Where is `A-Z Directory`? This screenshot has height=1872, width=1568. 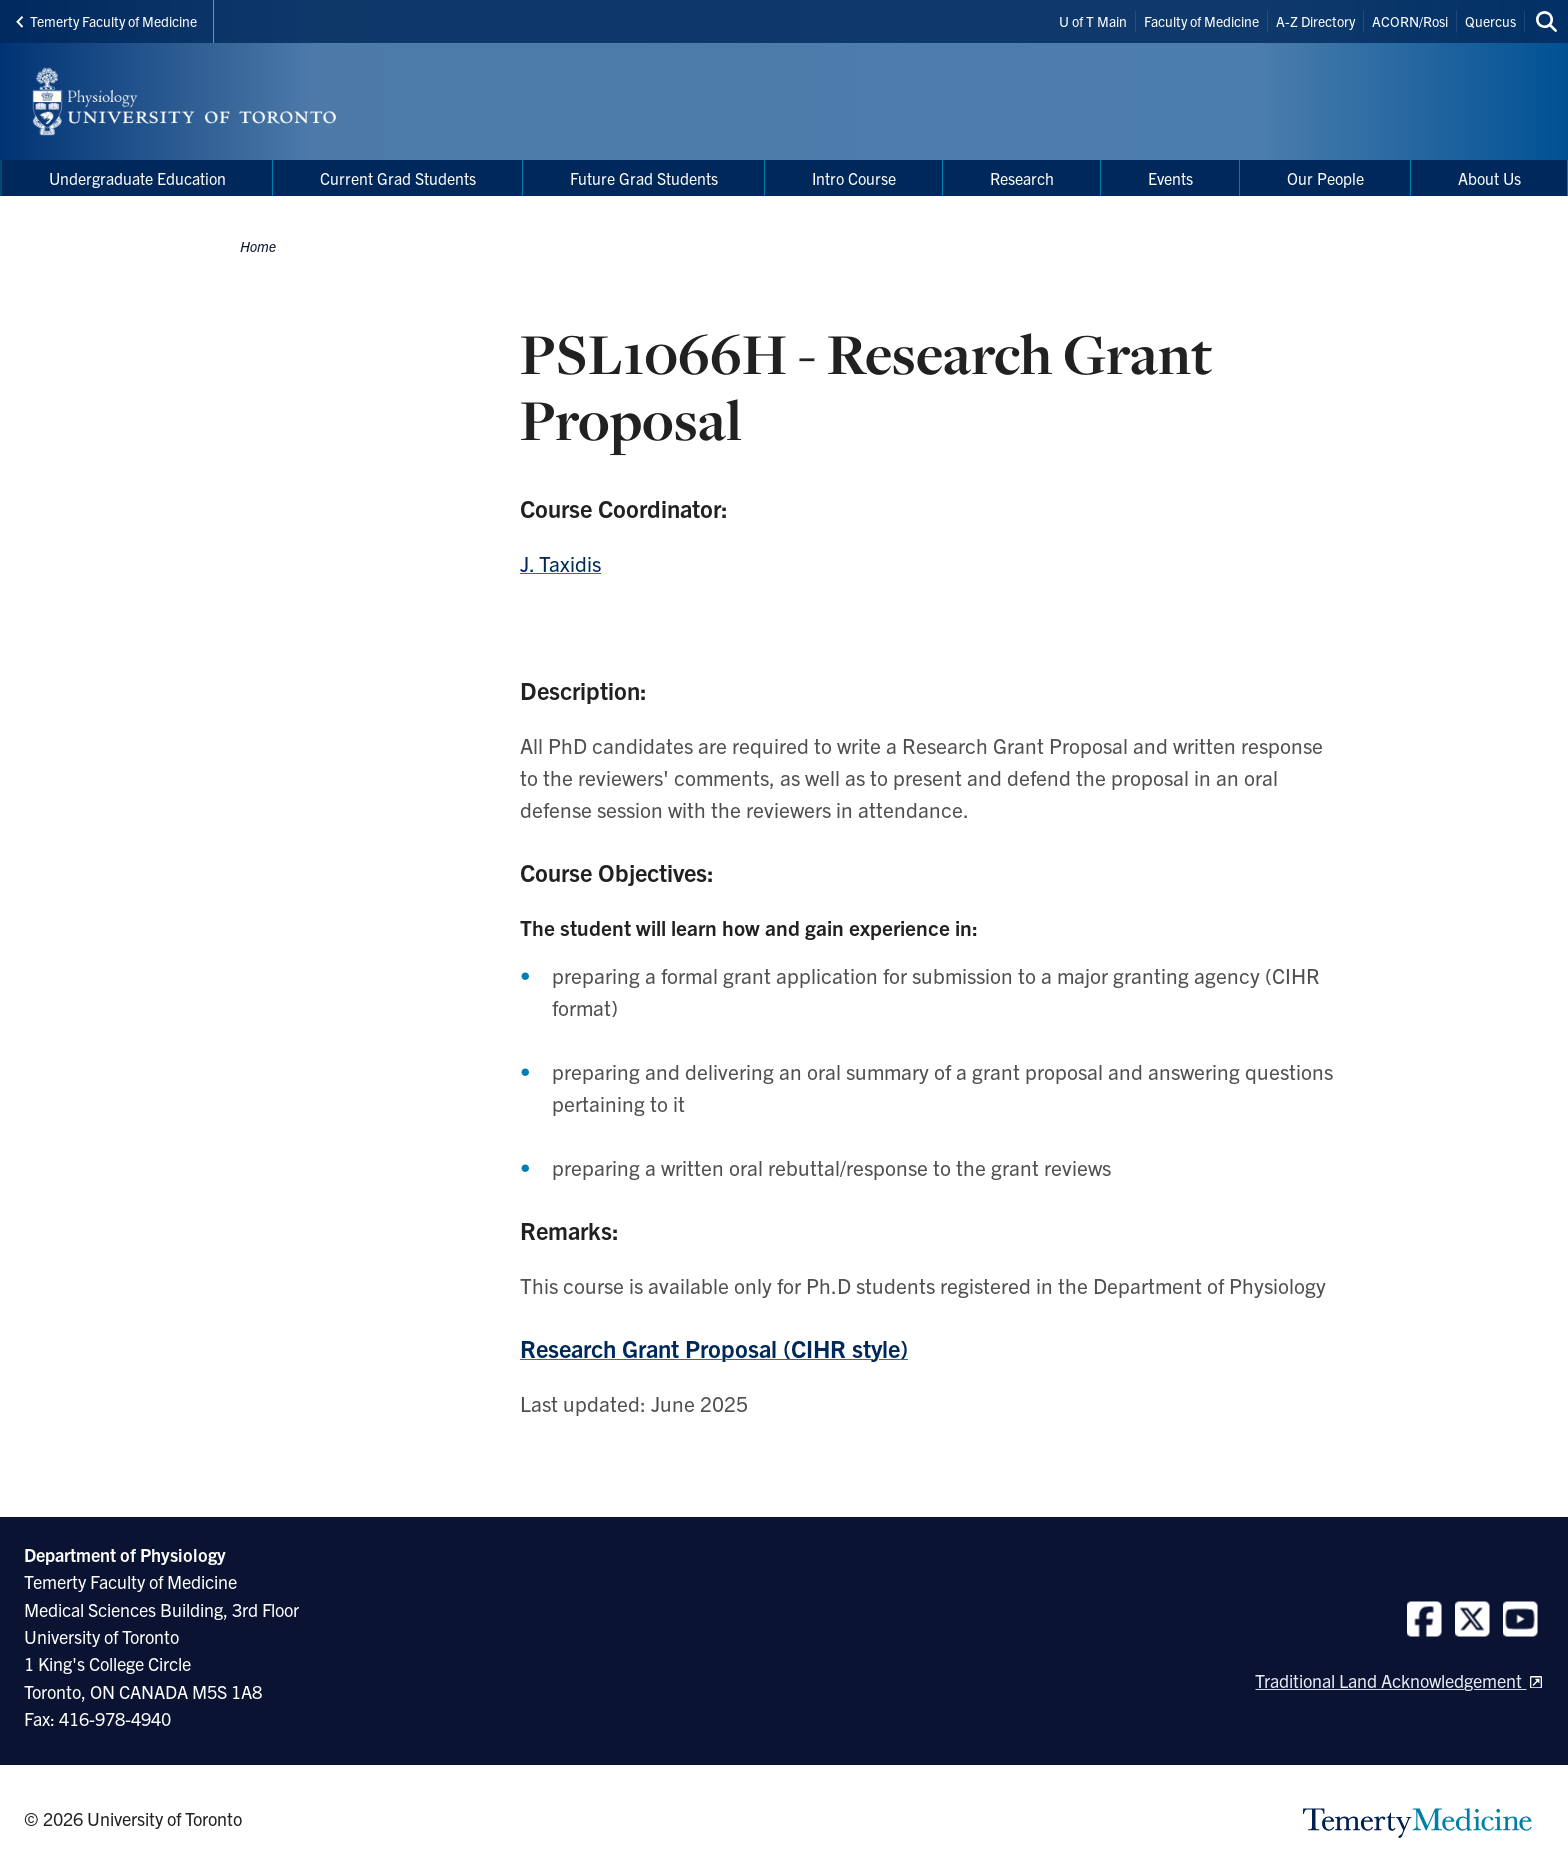
A-Z Directory is located at coordinates (1315, 21).